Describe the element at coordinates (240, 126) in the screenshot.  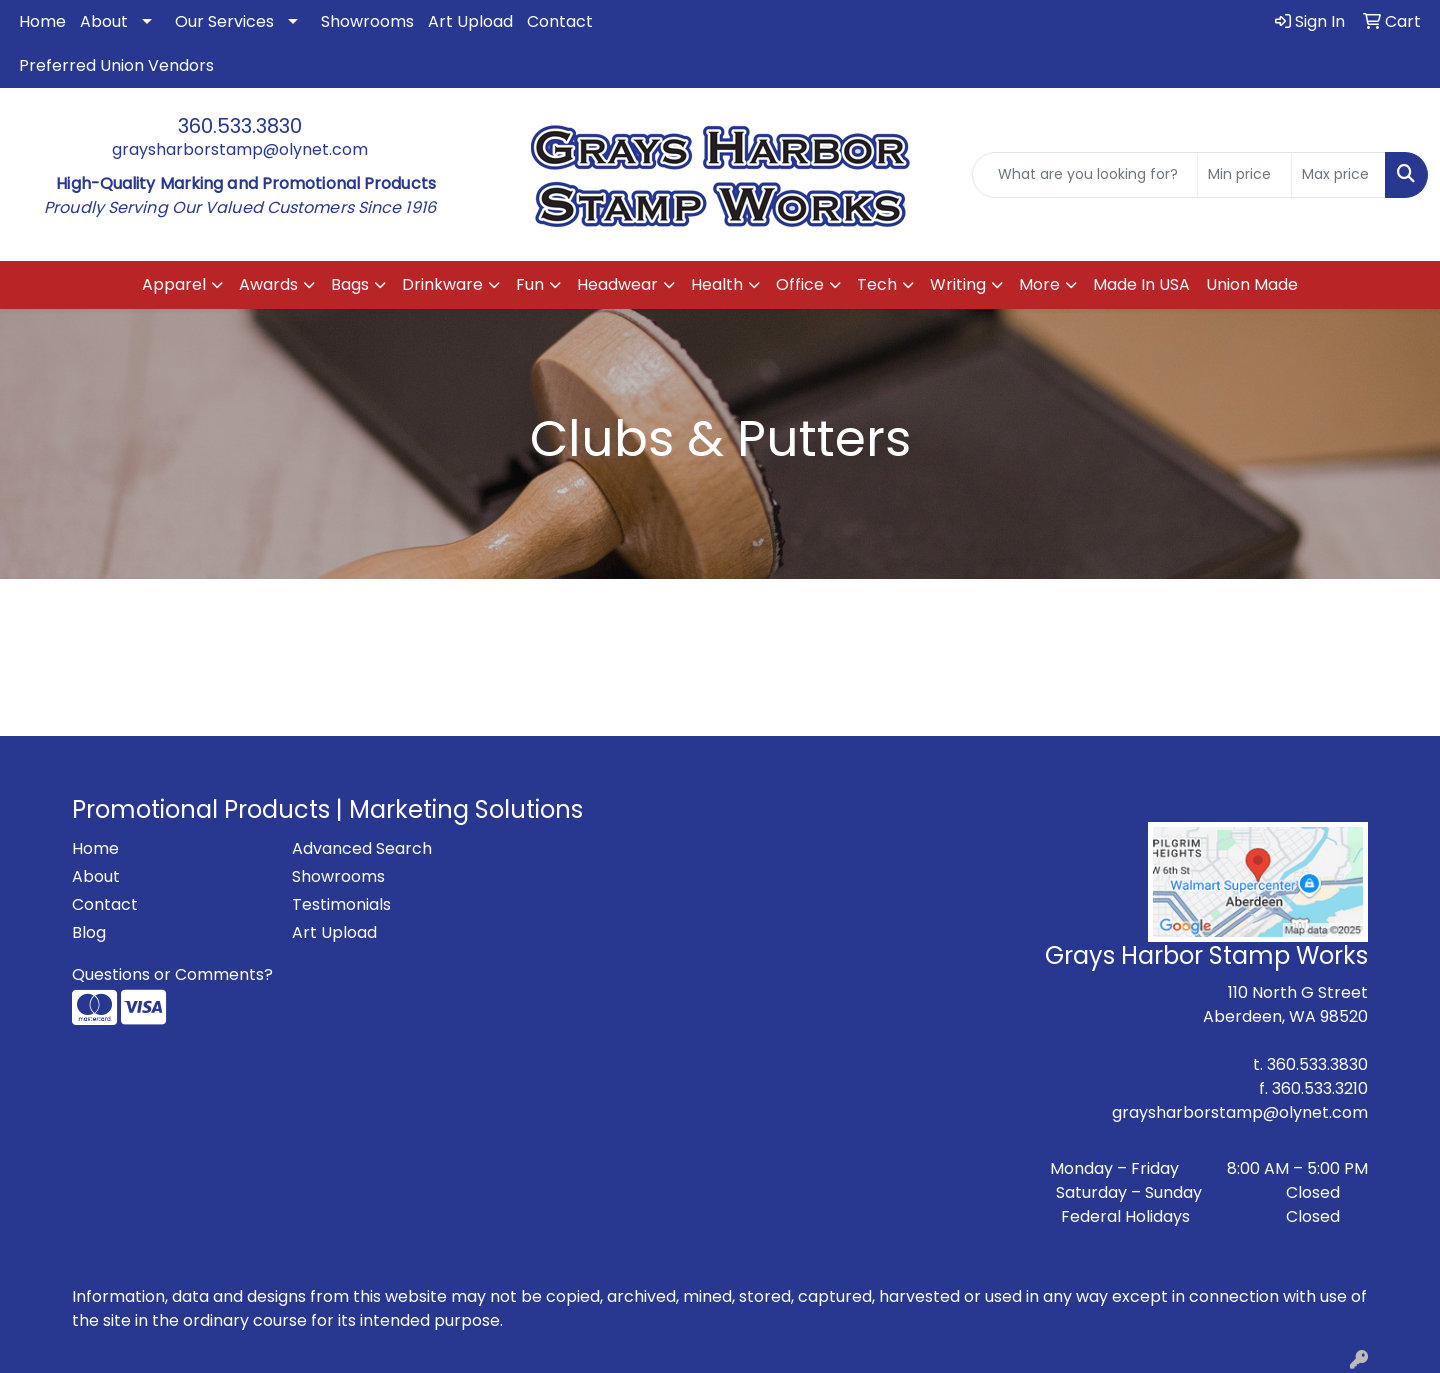
I see `360.533.3830` at that location.